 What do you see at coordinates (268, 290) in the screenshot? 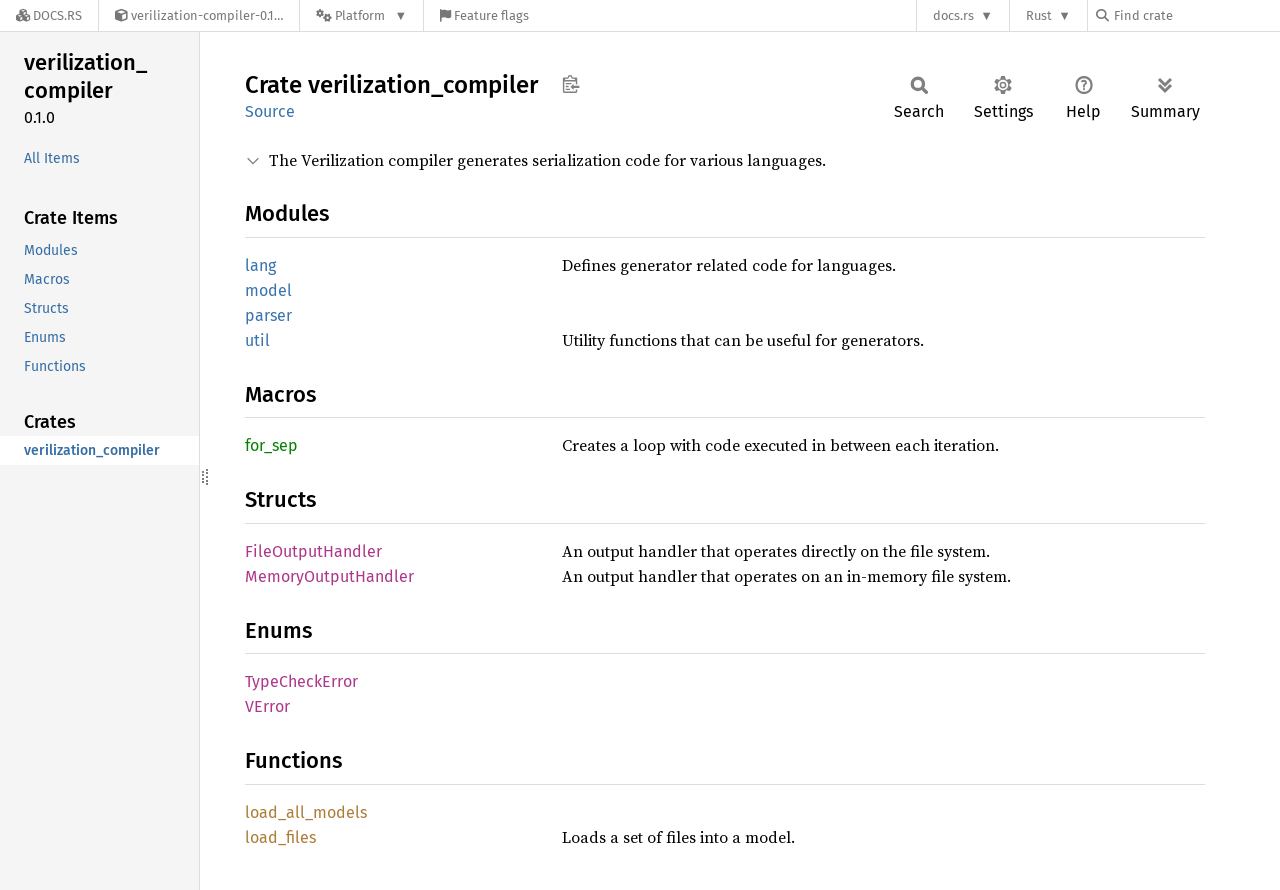
I see `model` at bounding box center [268, 290].